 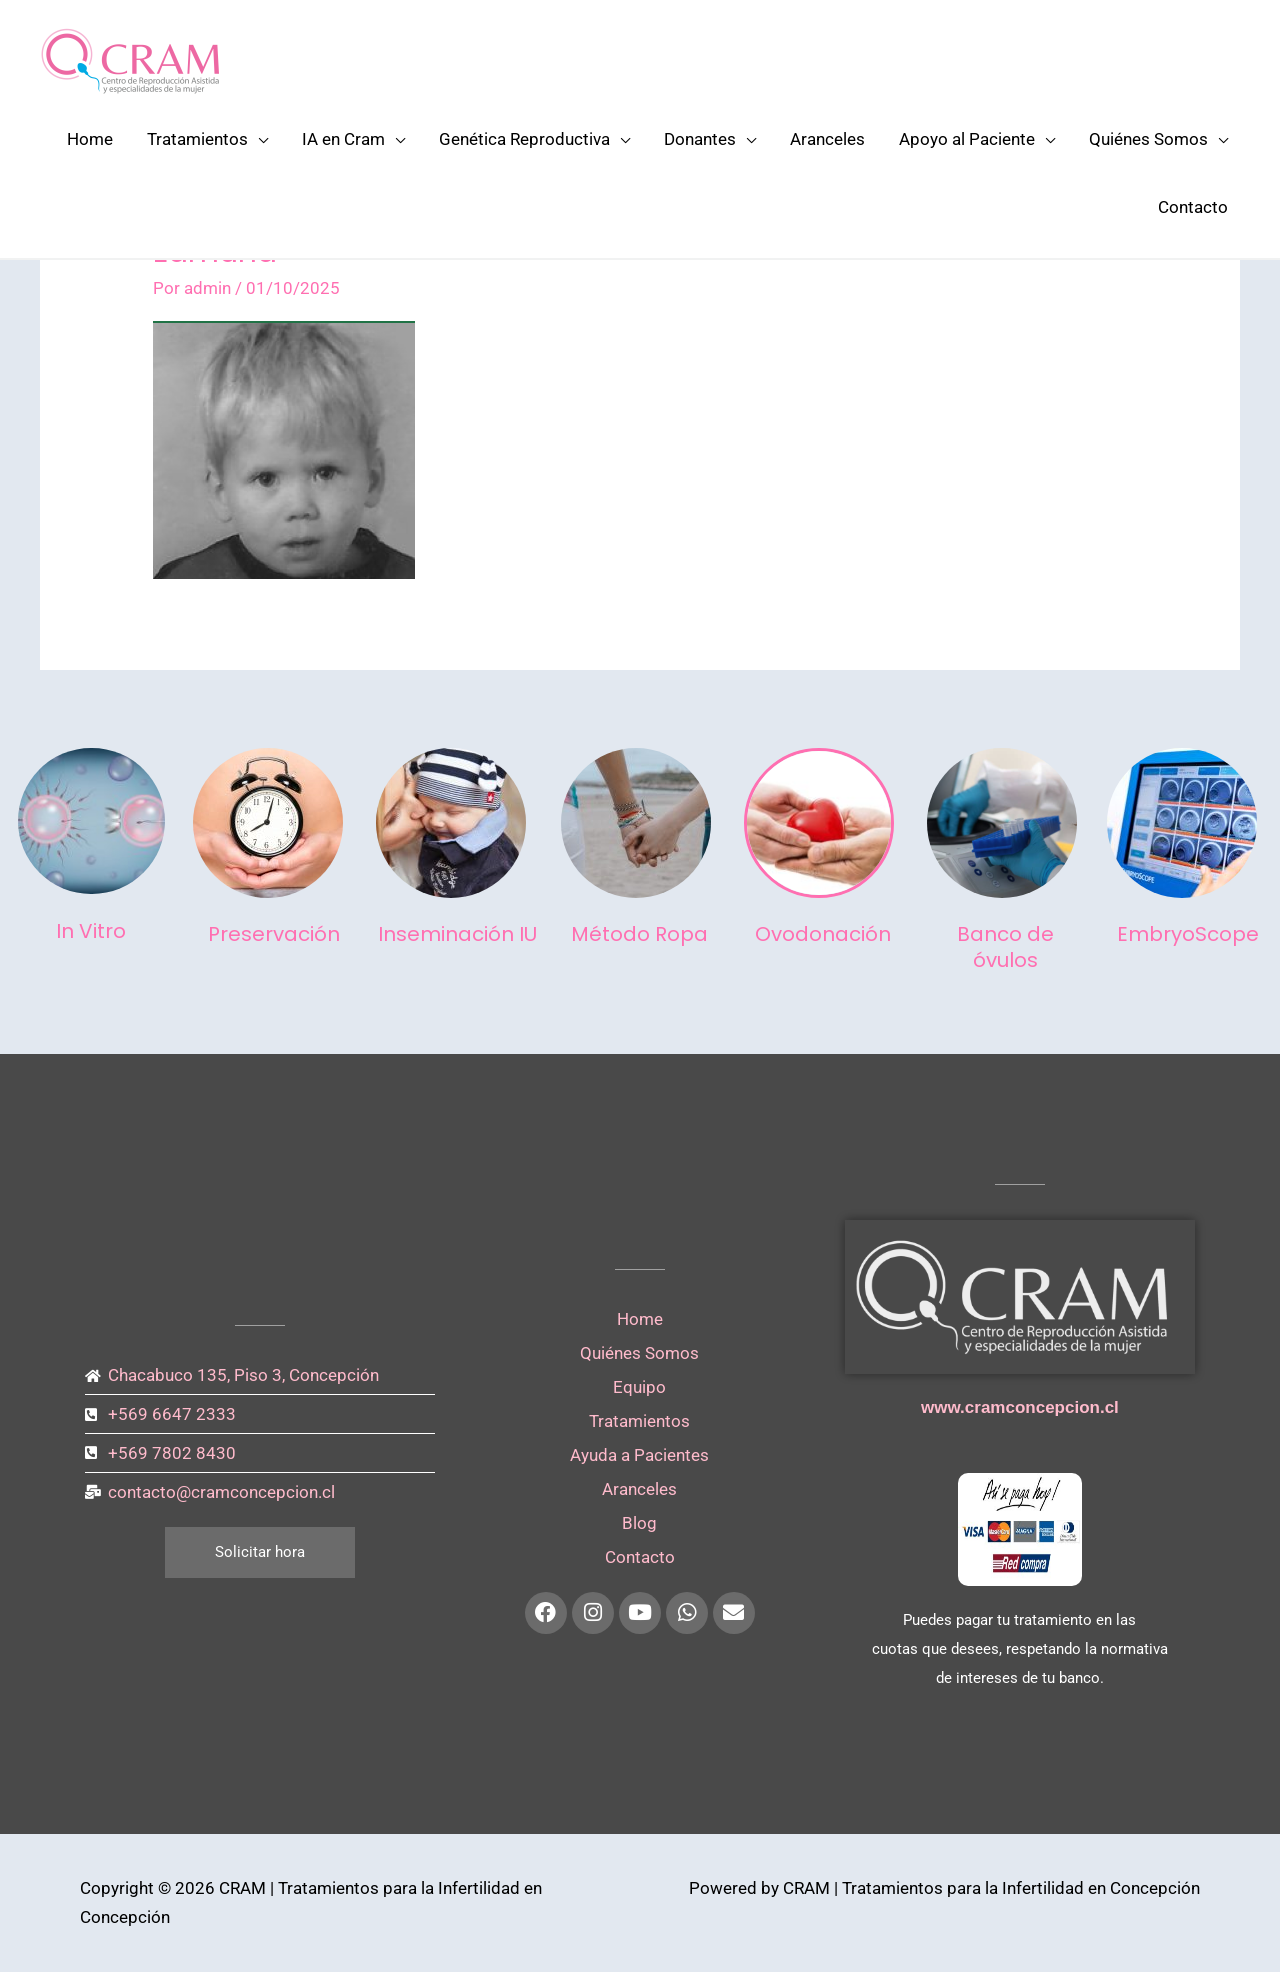 What do you see at coordinates (823, 934) in the screenshot?
I see `Ovodonación` at bounding box center [823, 934].